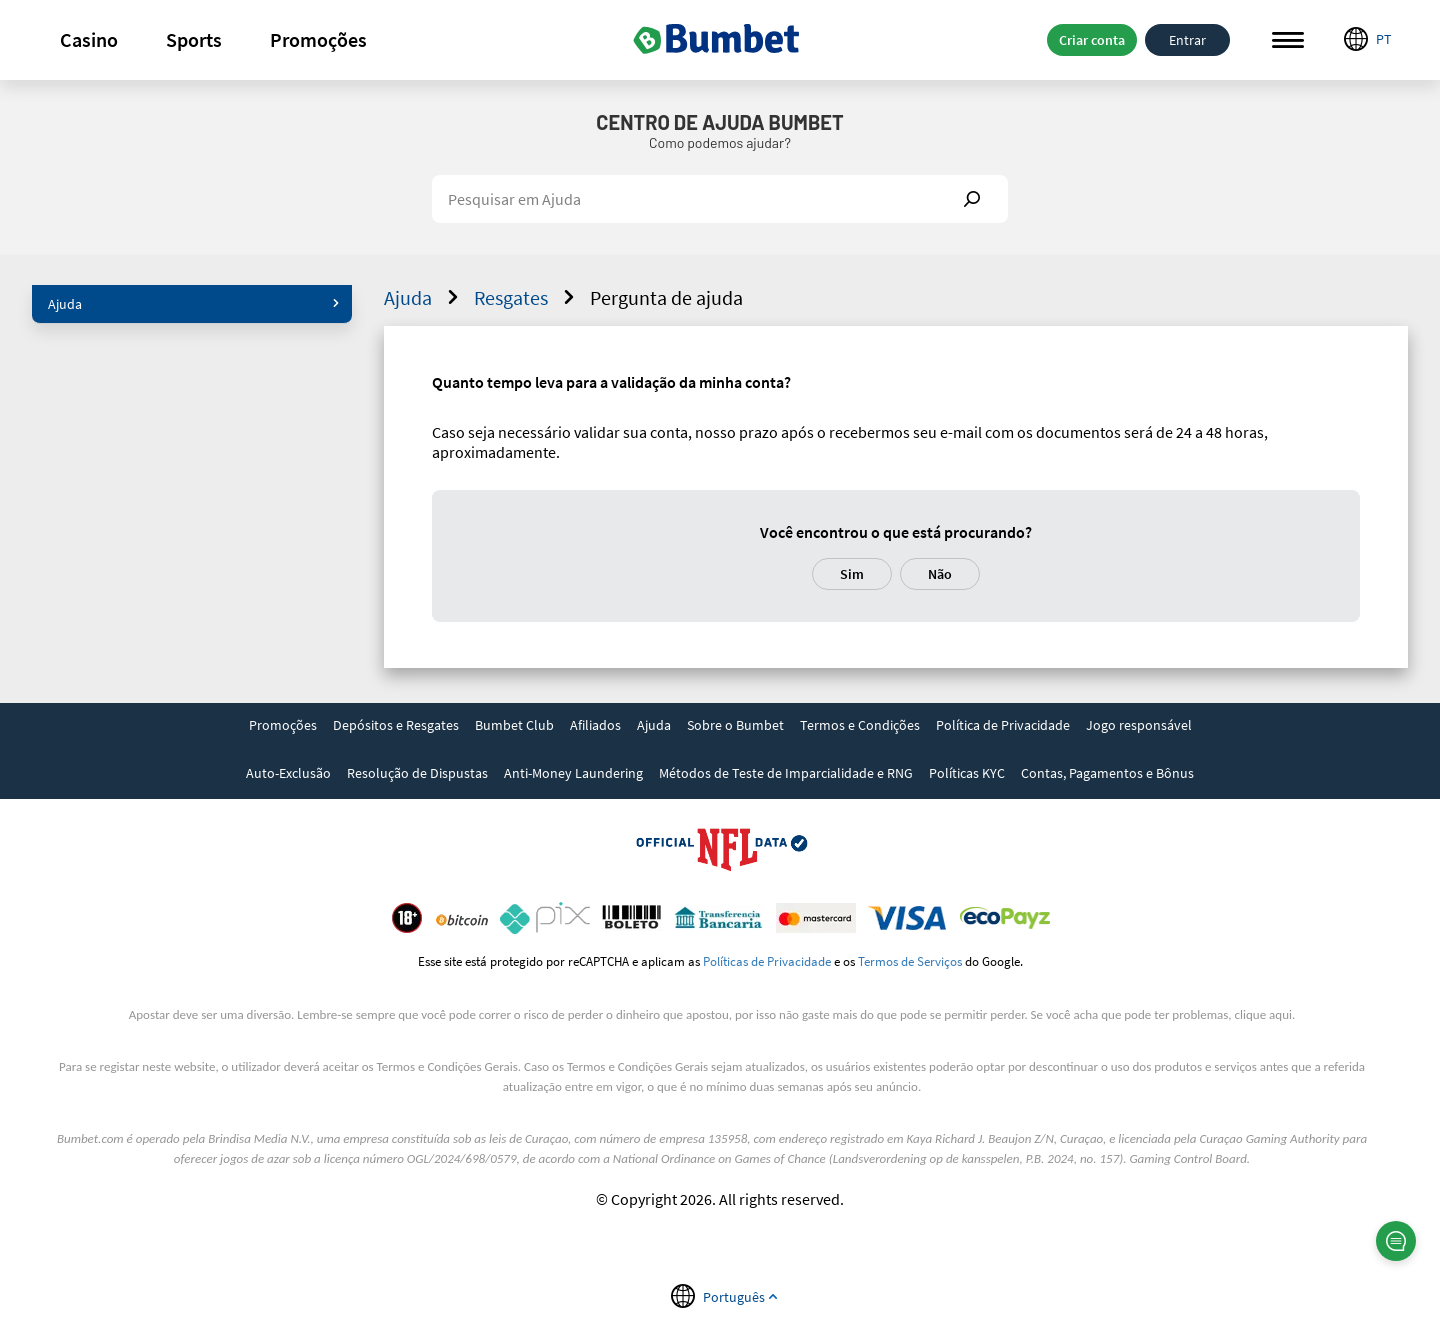 This screenshot has height=1333, width=1440. What do you see at coordinates (1139, 725) in the screenshot?
I see `Jogo responsável` at bounding box center [1139, 725].